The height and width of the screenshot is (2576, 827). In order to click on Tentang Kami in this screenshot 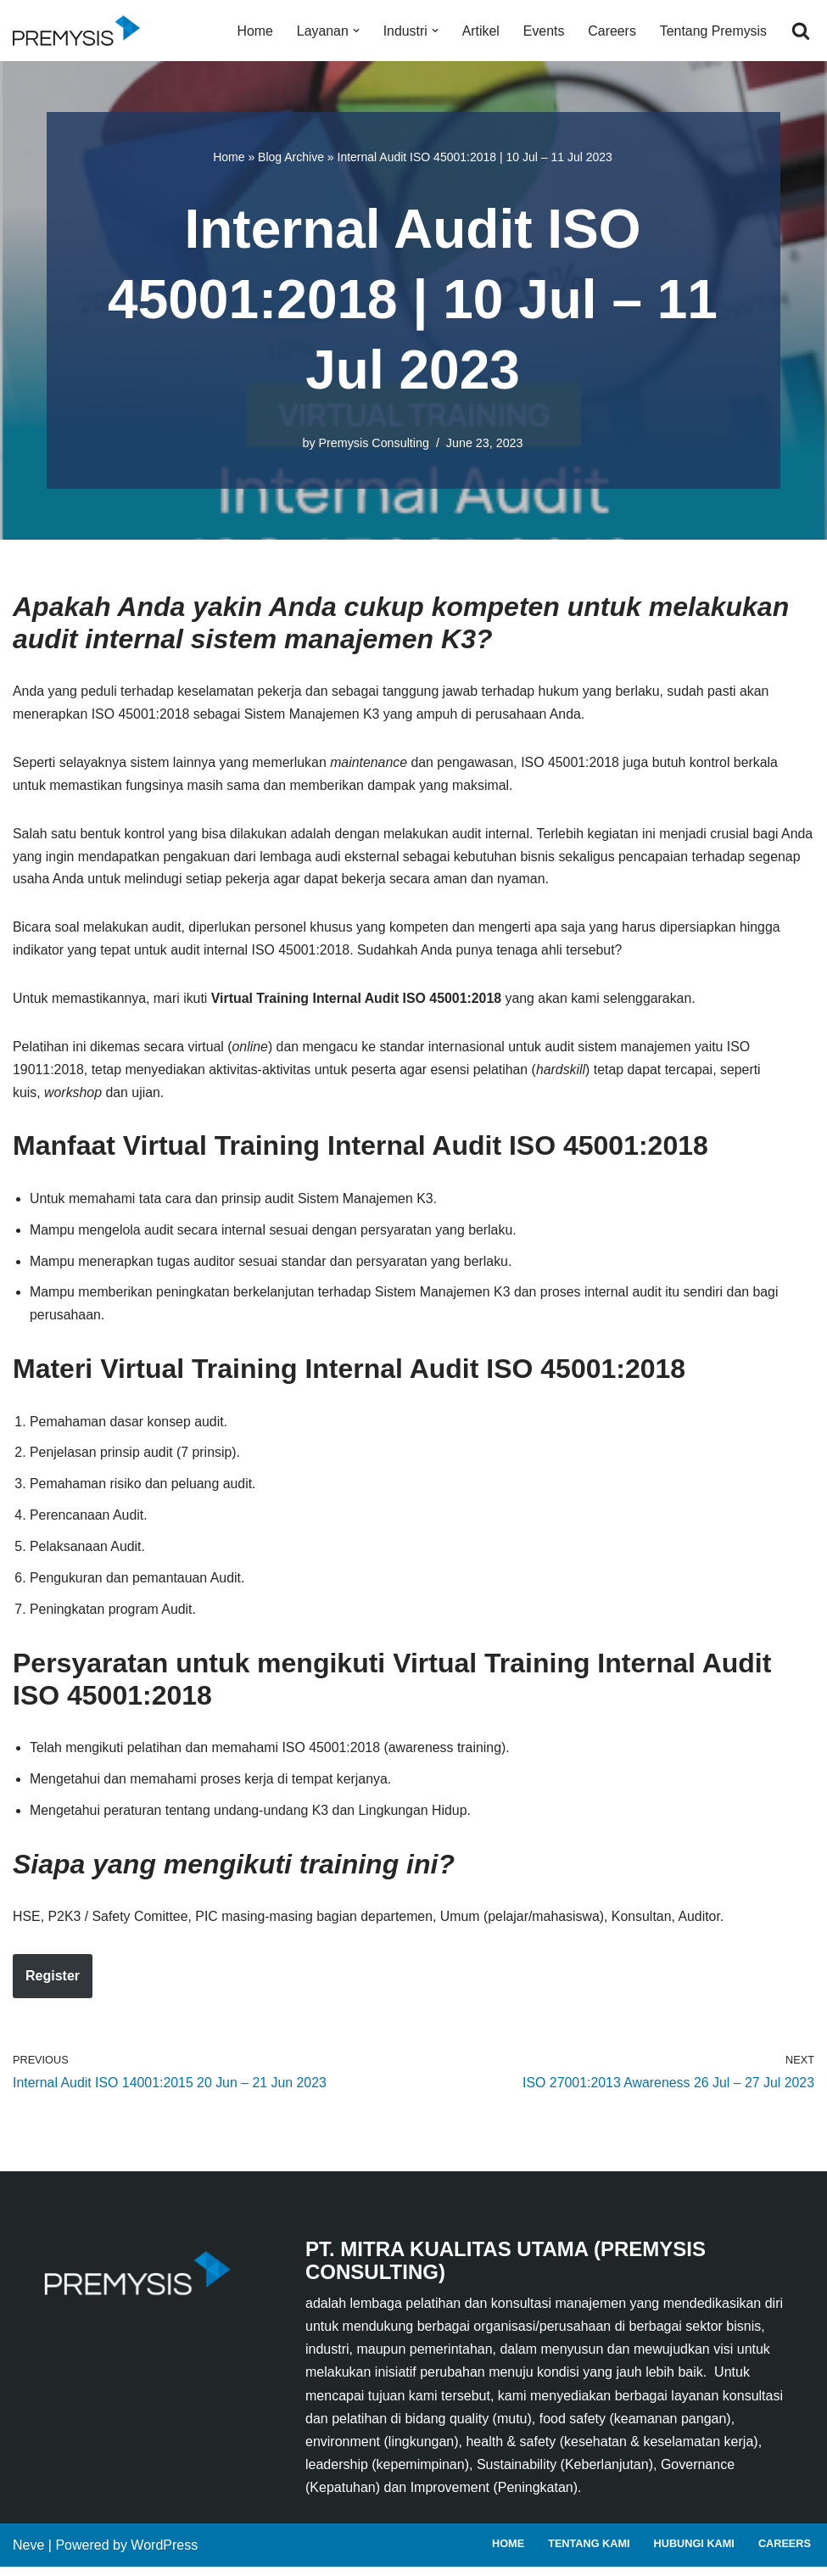, I will do `click(587, 2553)`.